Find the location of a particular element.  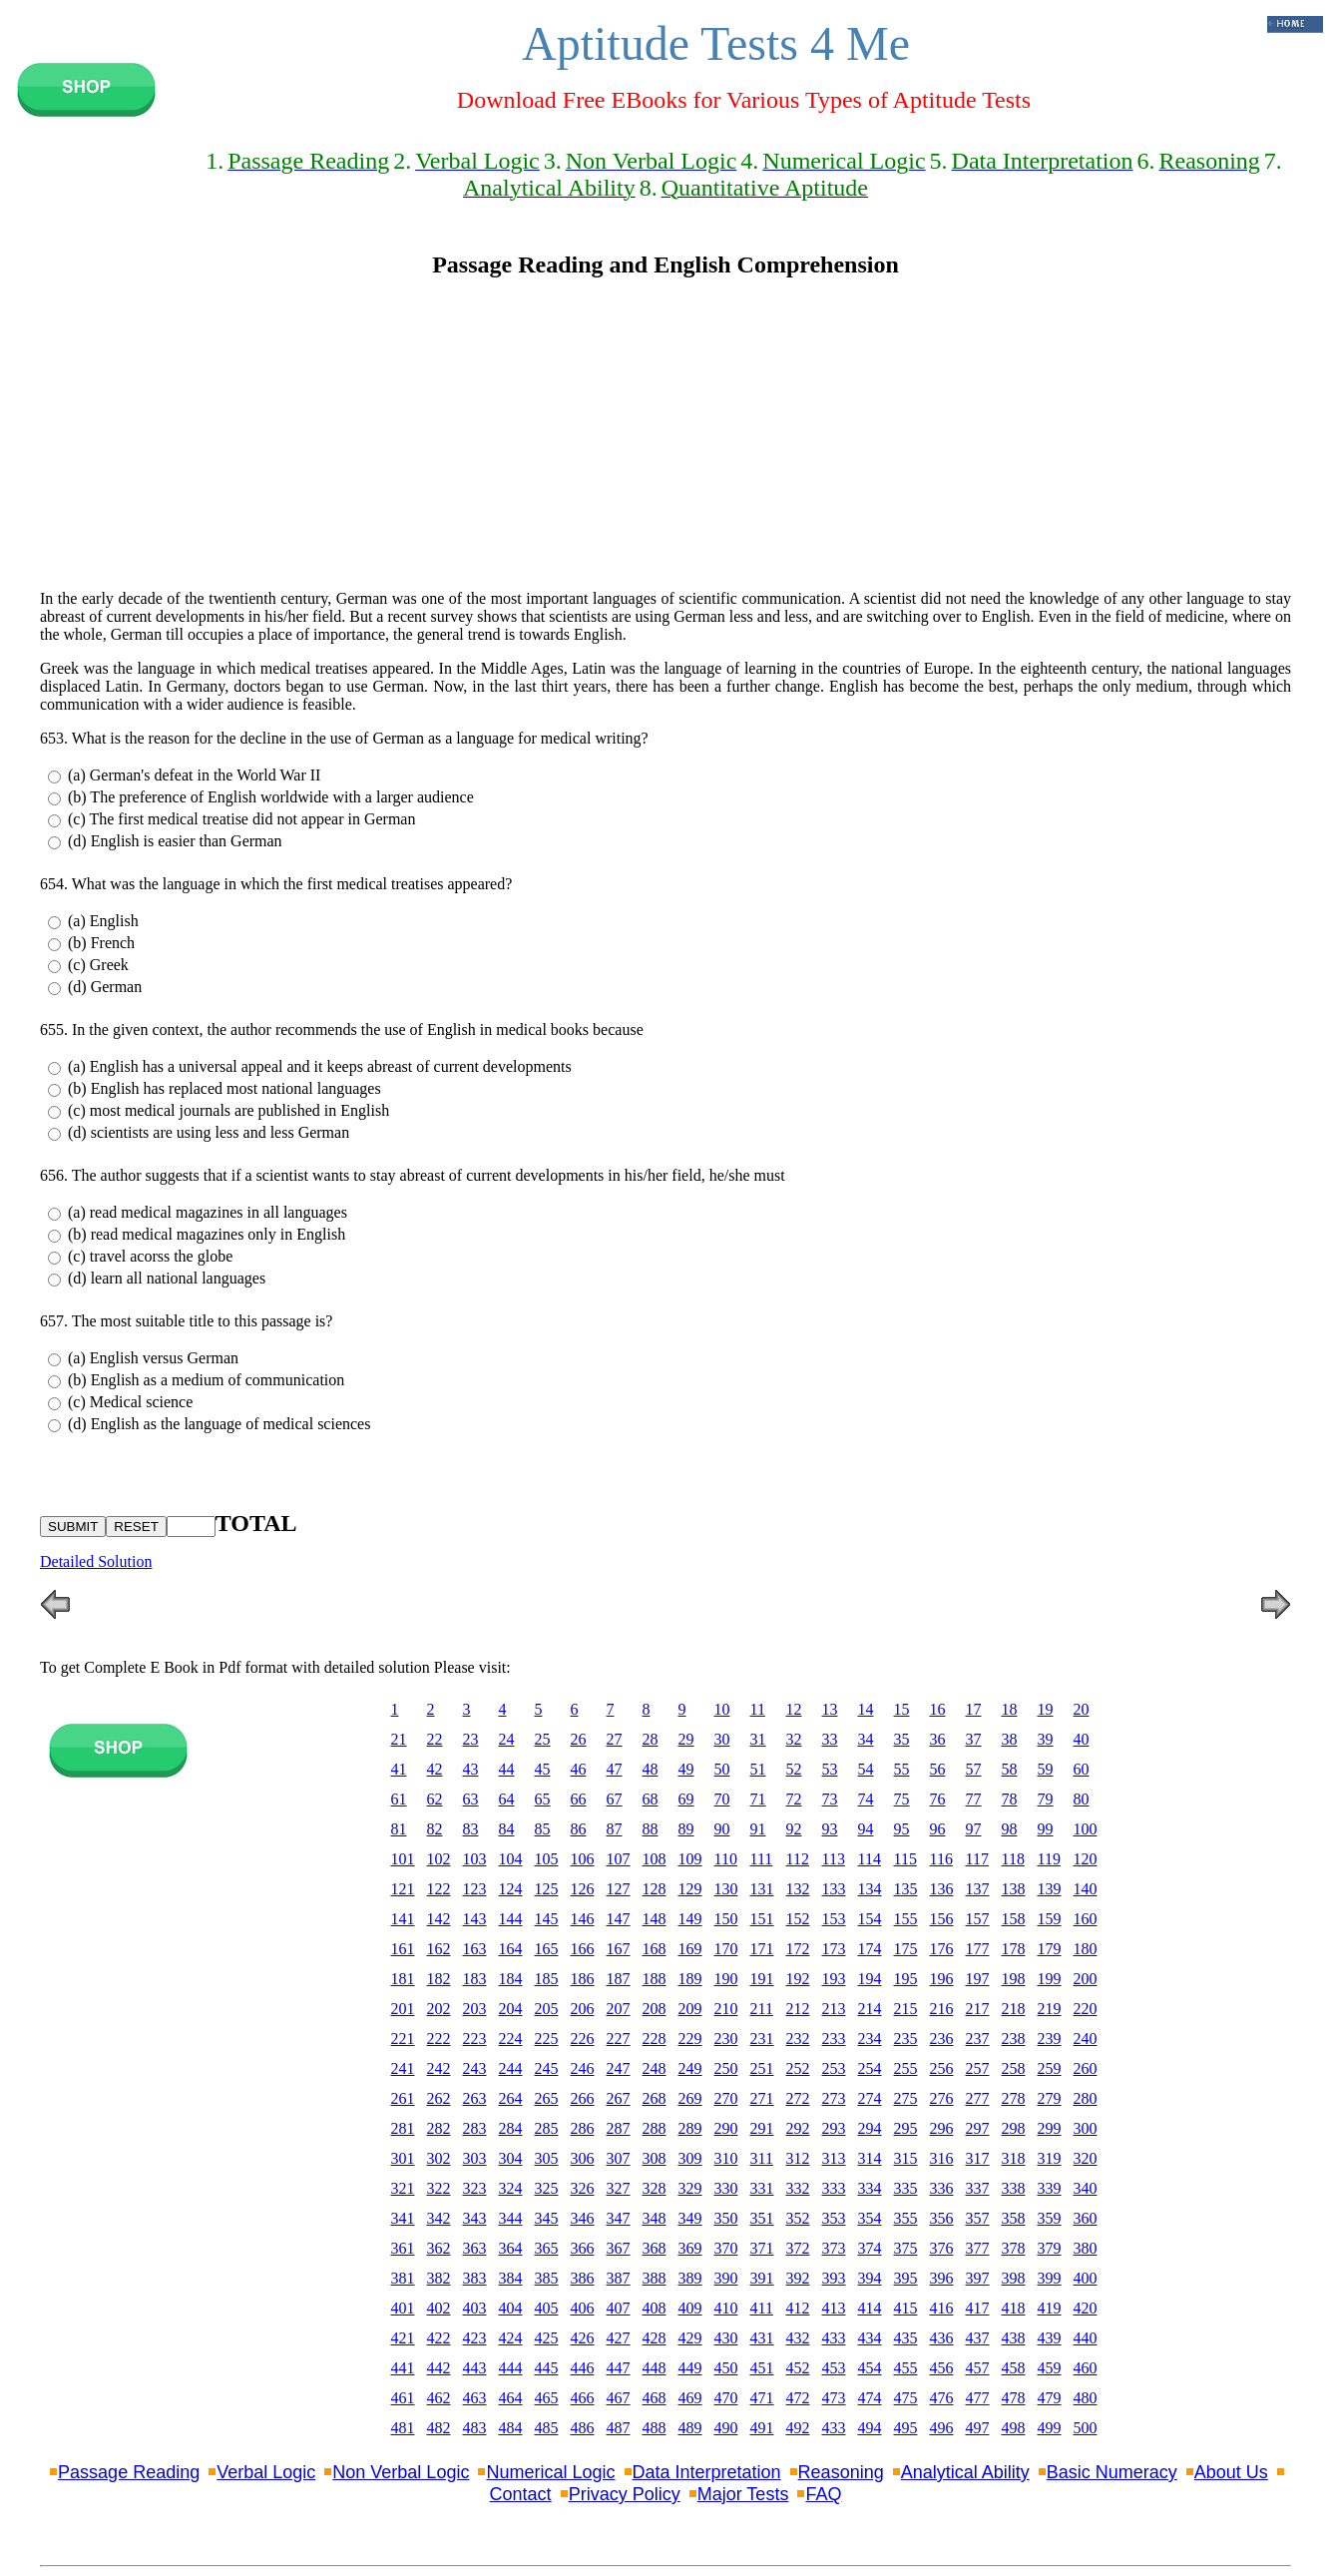

366 is located at coordinates (583, 2248).